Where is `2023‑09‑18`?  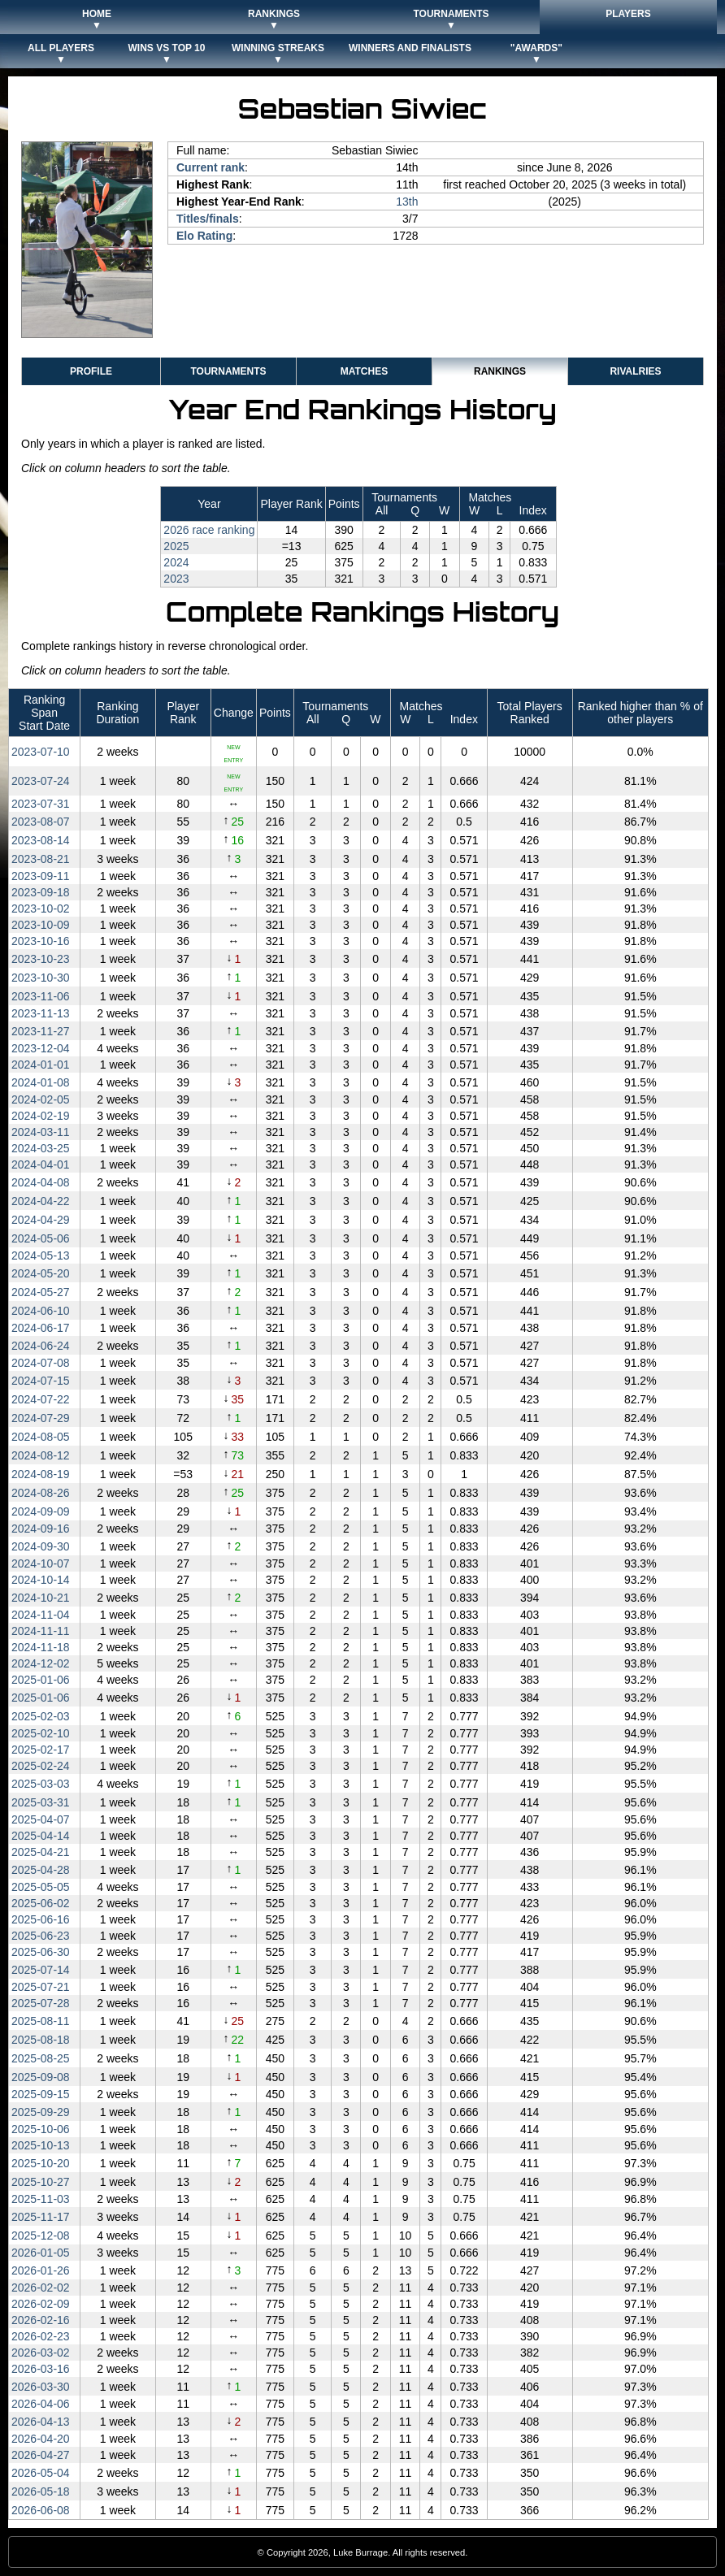 2023‑09‑18 is located at coordinates (40, 892).